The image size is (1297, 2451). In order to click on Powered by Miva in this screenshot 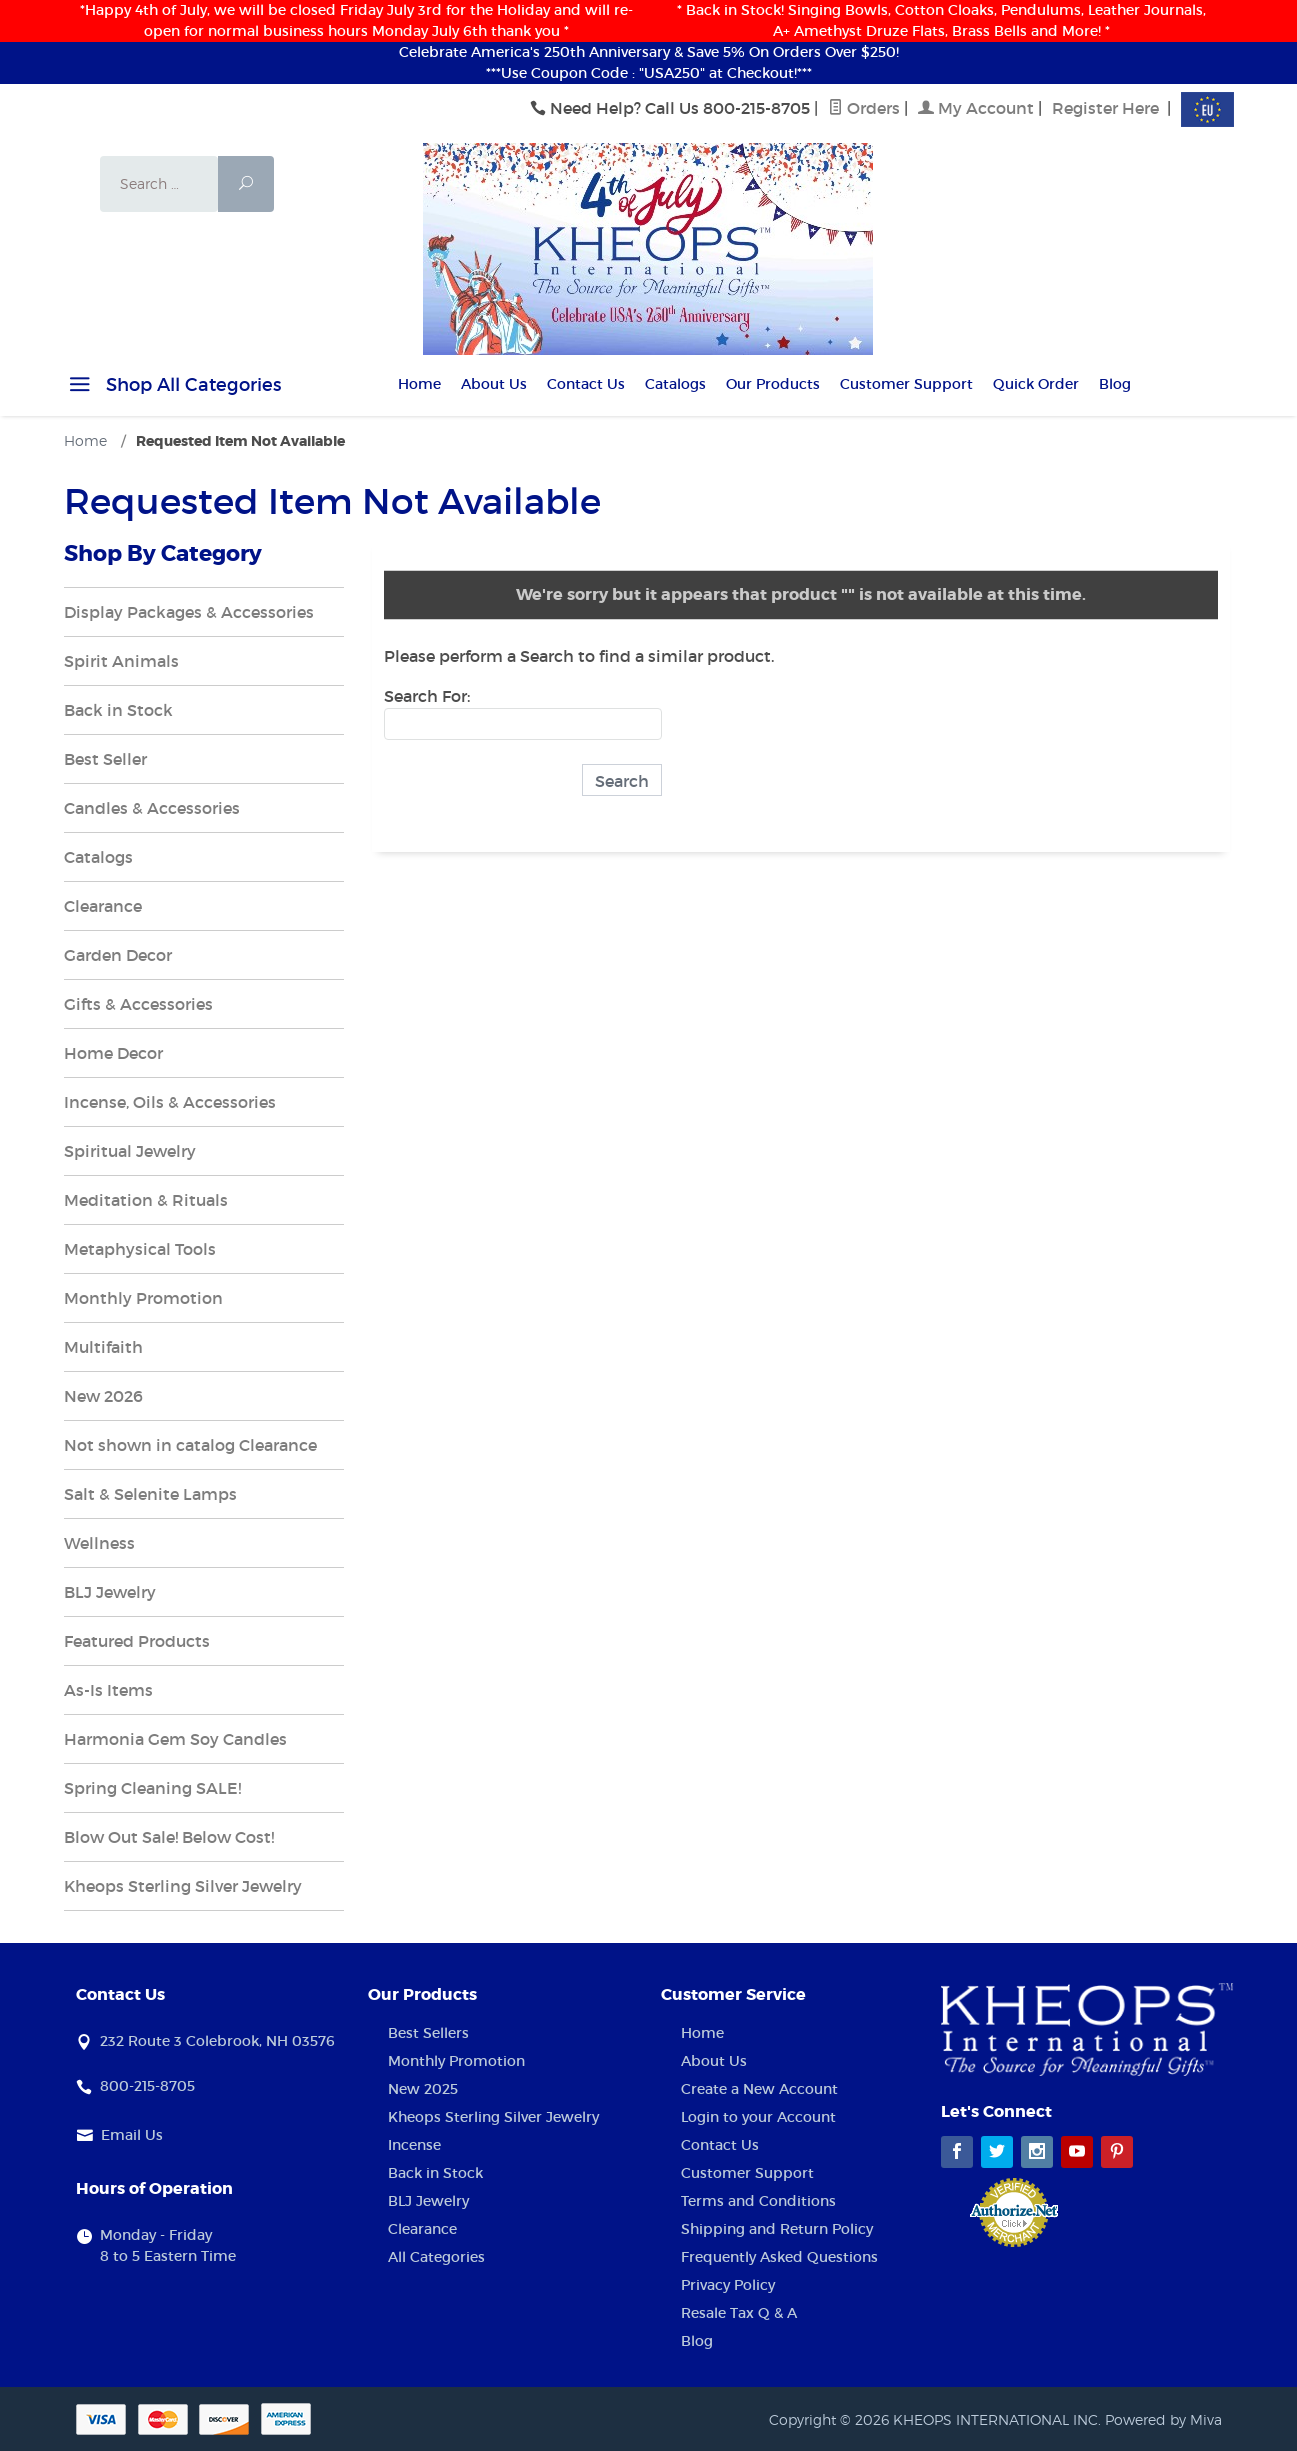, I will do `click(1163, 2419)`.